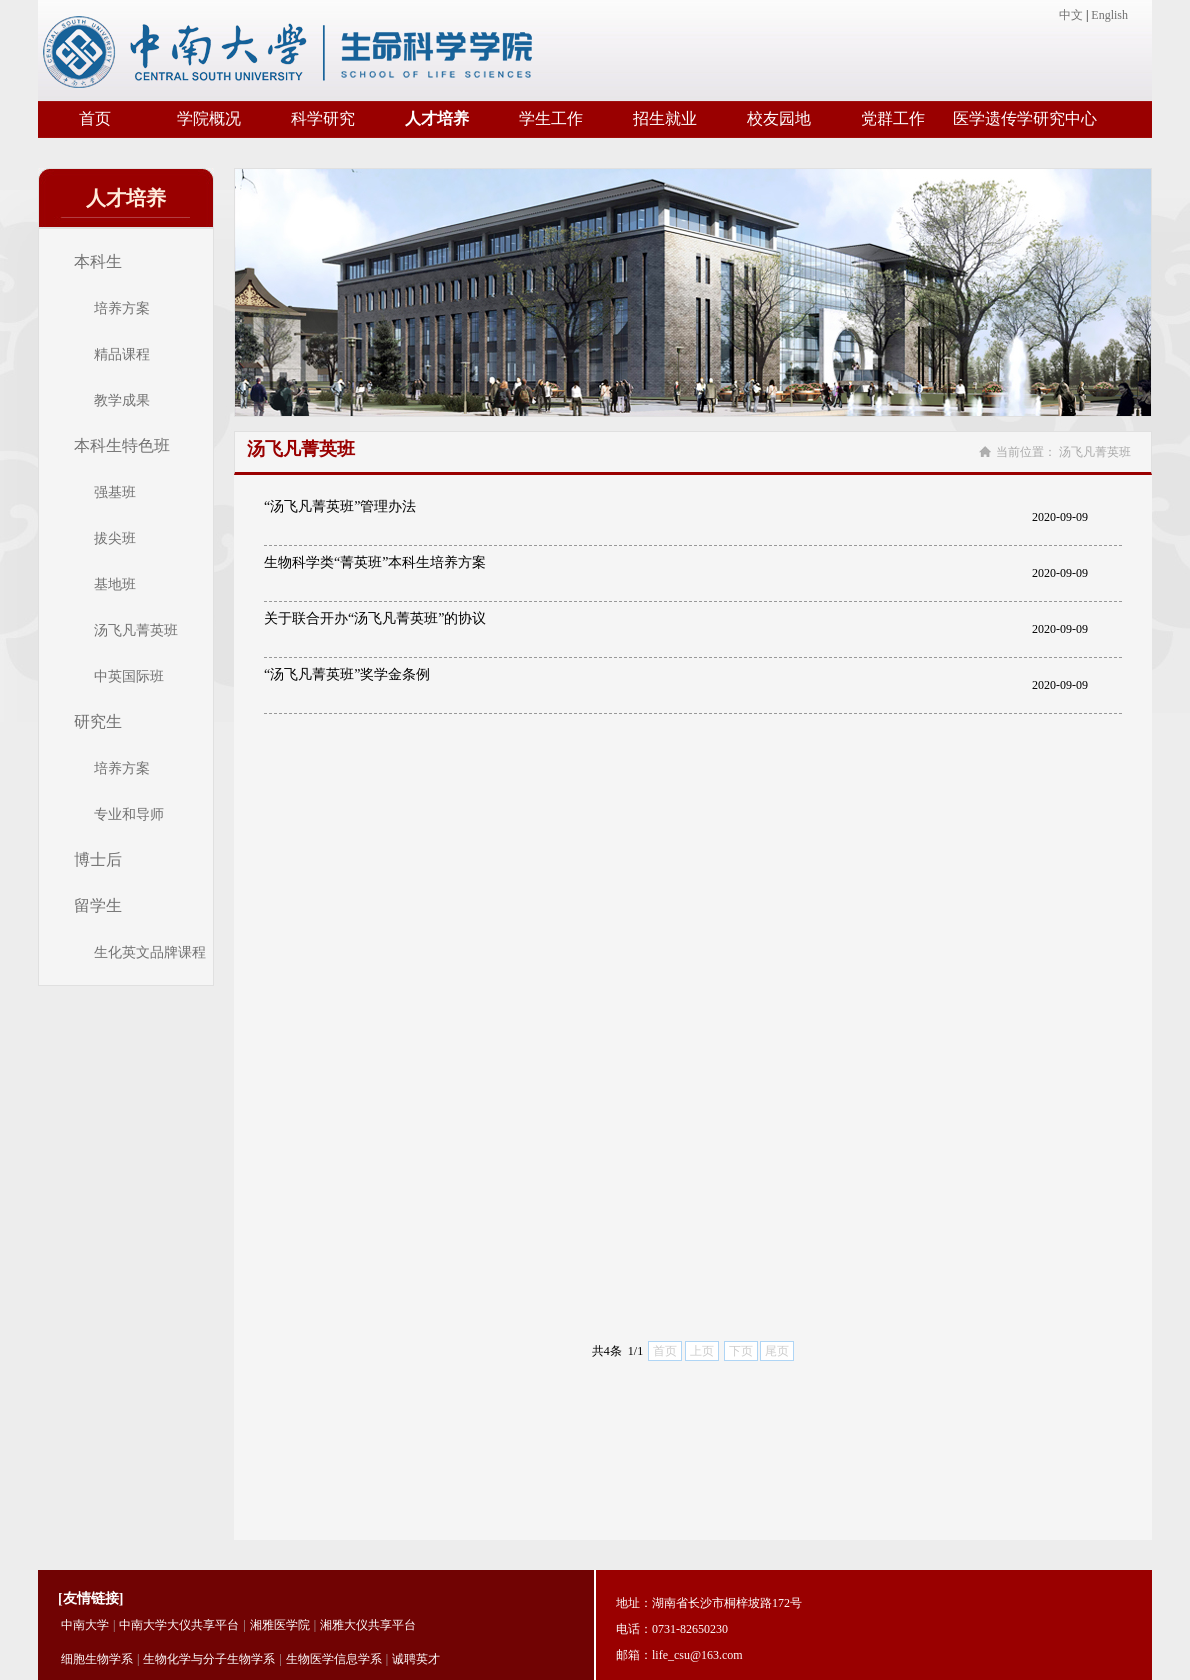  Describe the element at coordinates (122, 354) in the screenshot. I see `精品课程` at that location.